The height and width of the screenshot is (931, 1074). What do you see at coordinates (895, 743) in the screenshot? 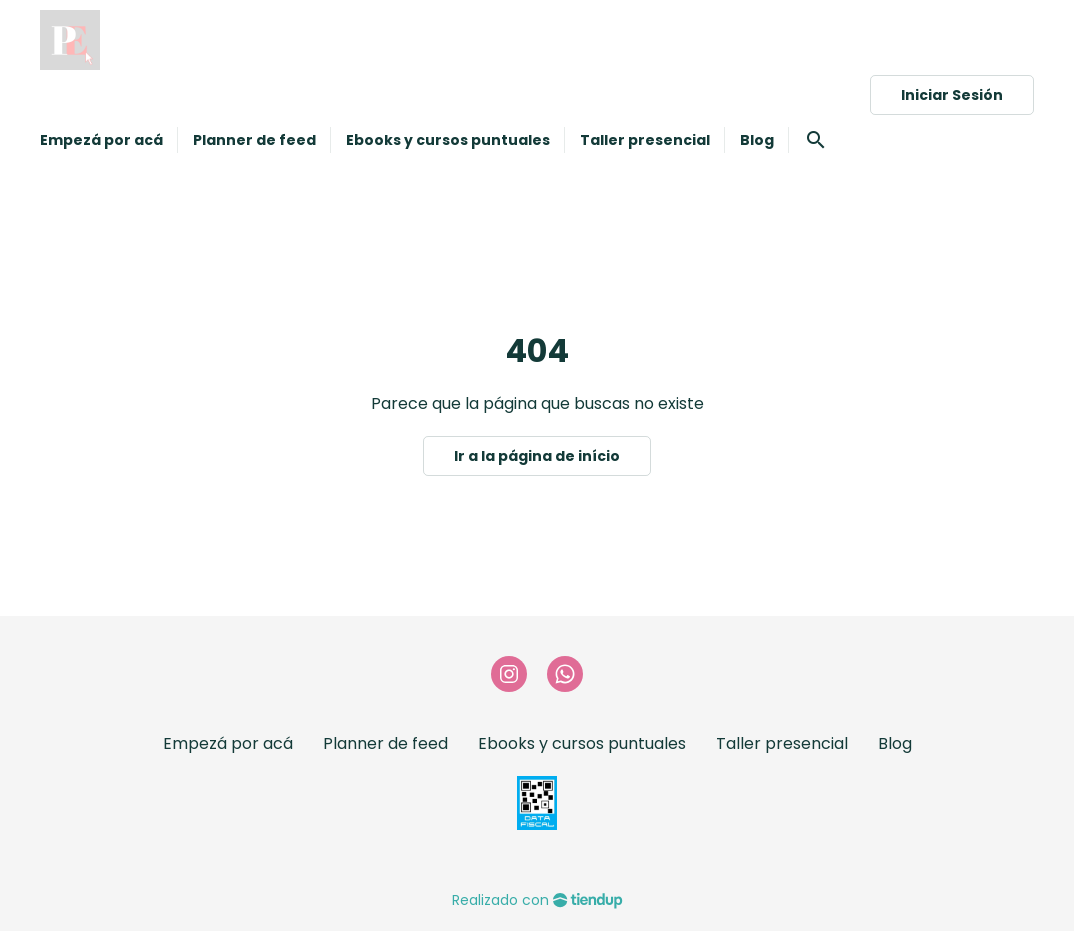
I see `Blog` at bounding box center [895, 743].